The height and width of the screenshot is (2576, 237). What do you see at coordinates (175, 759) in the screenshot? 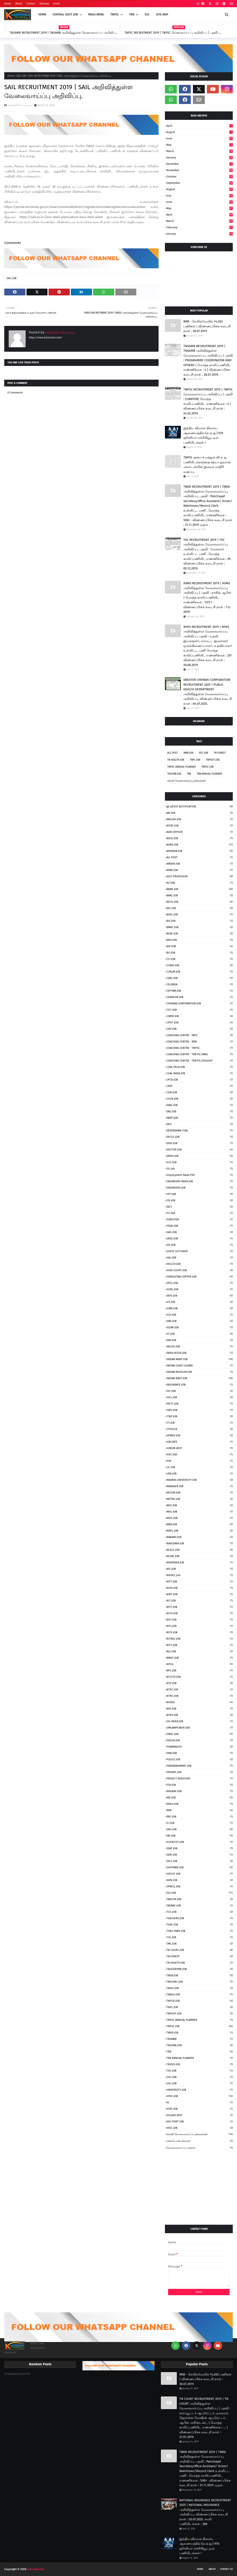
I see `TN HEALTH JOB` at bounding box center [175, 759].